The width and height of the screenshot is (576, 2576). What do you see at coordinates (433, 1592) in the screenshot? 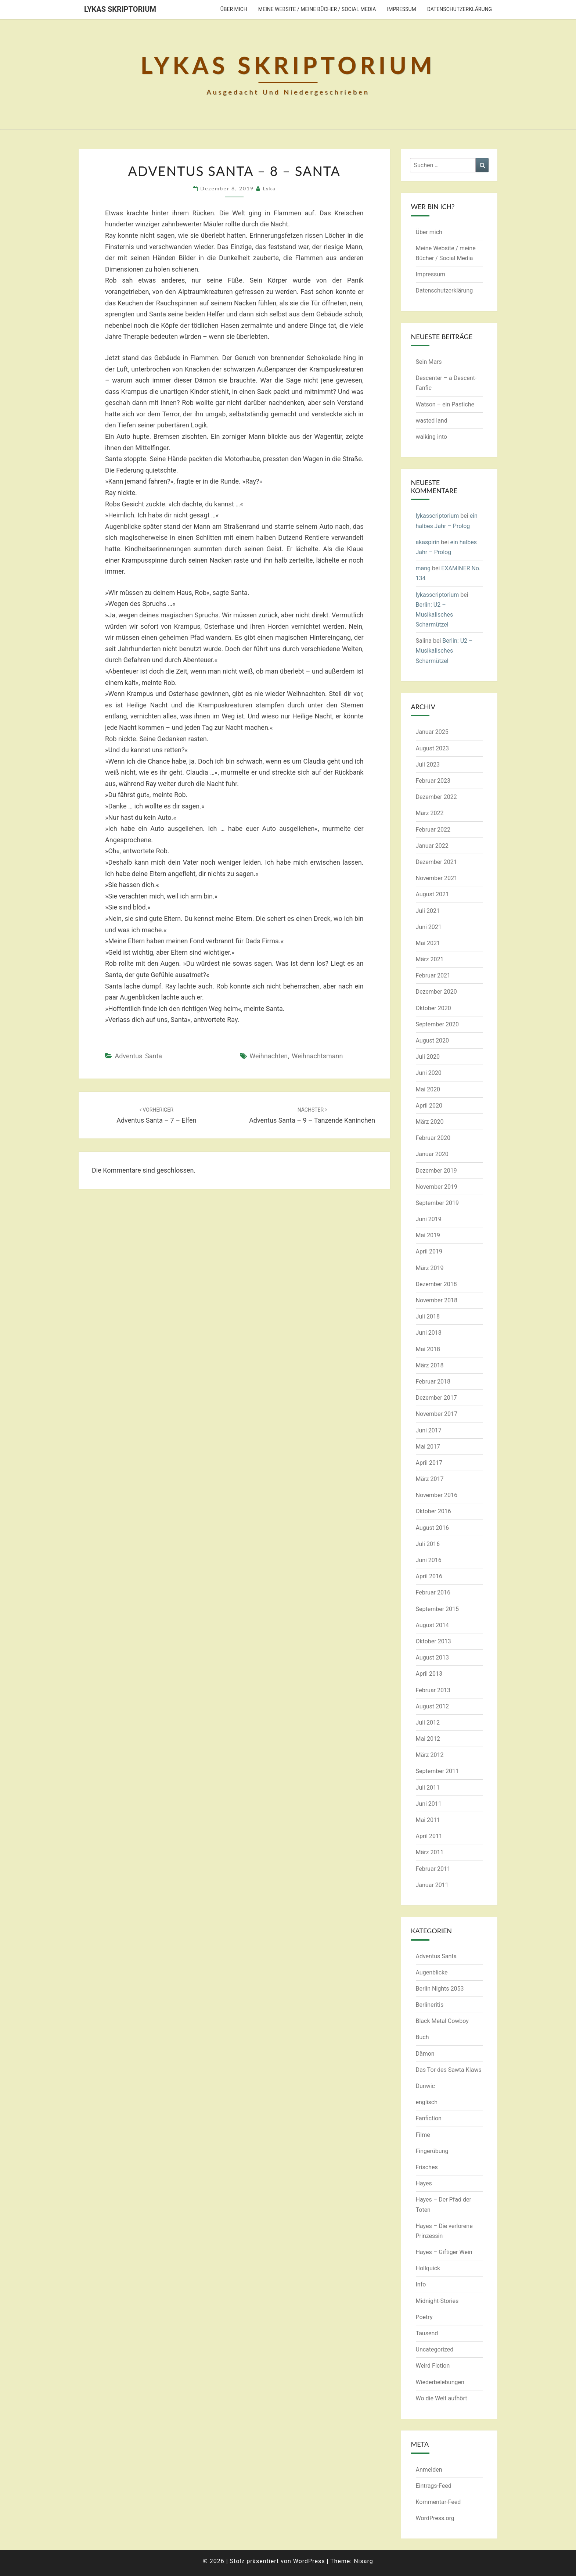
I see `Februar 2016` at bounding box center [433, 1592].